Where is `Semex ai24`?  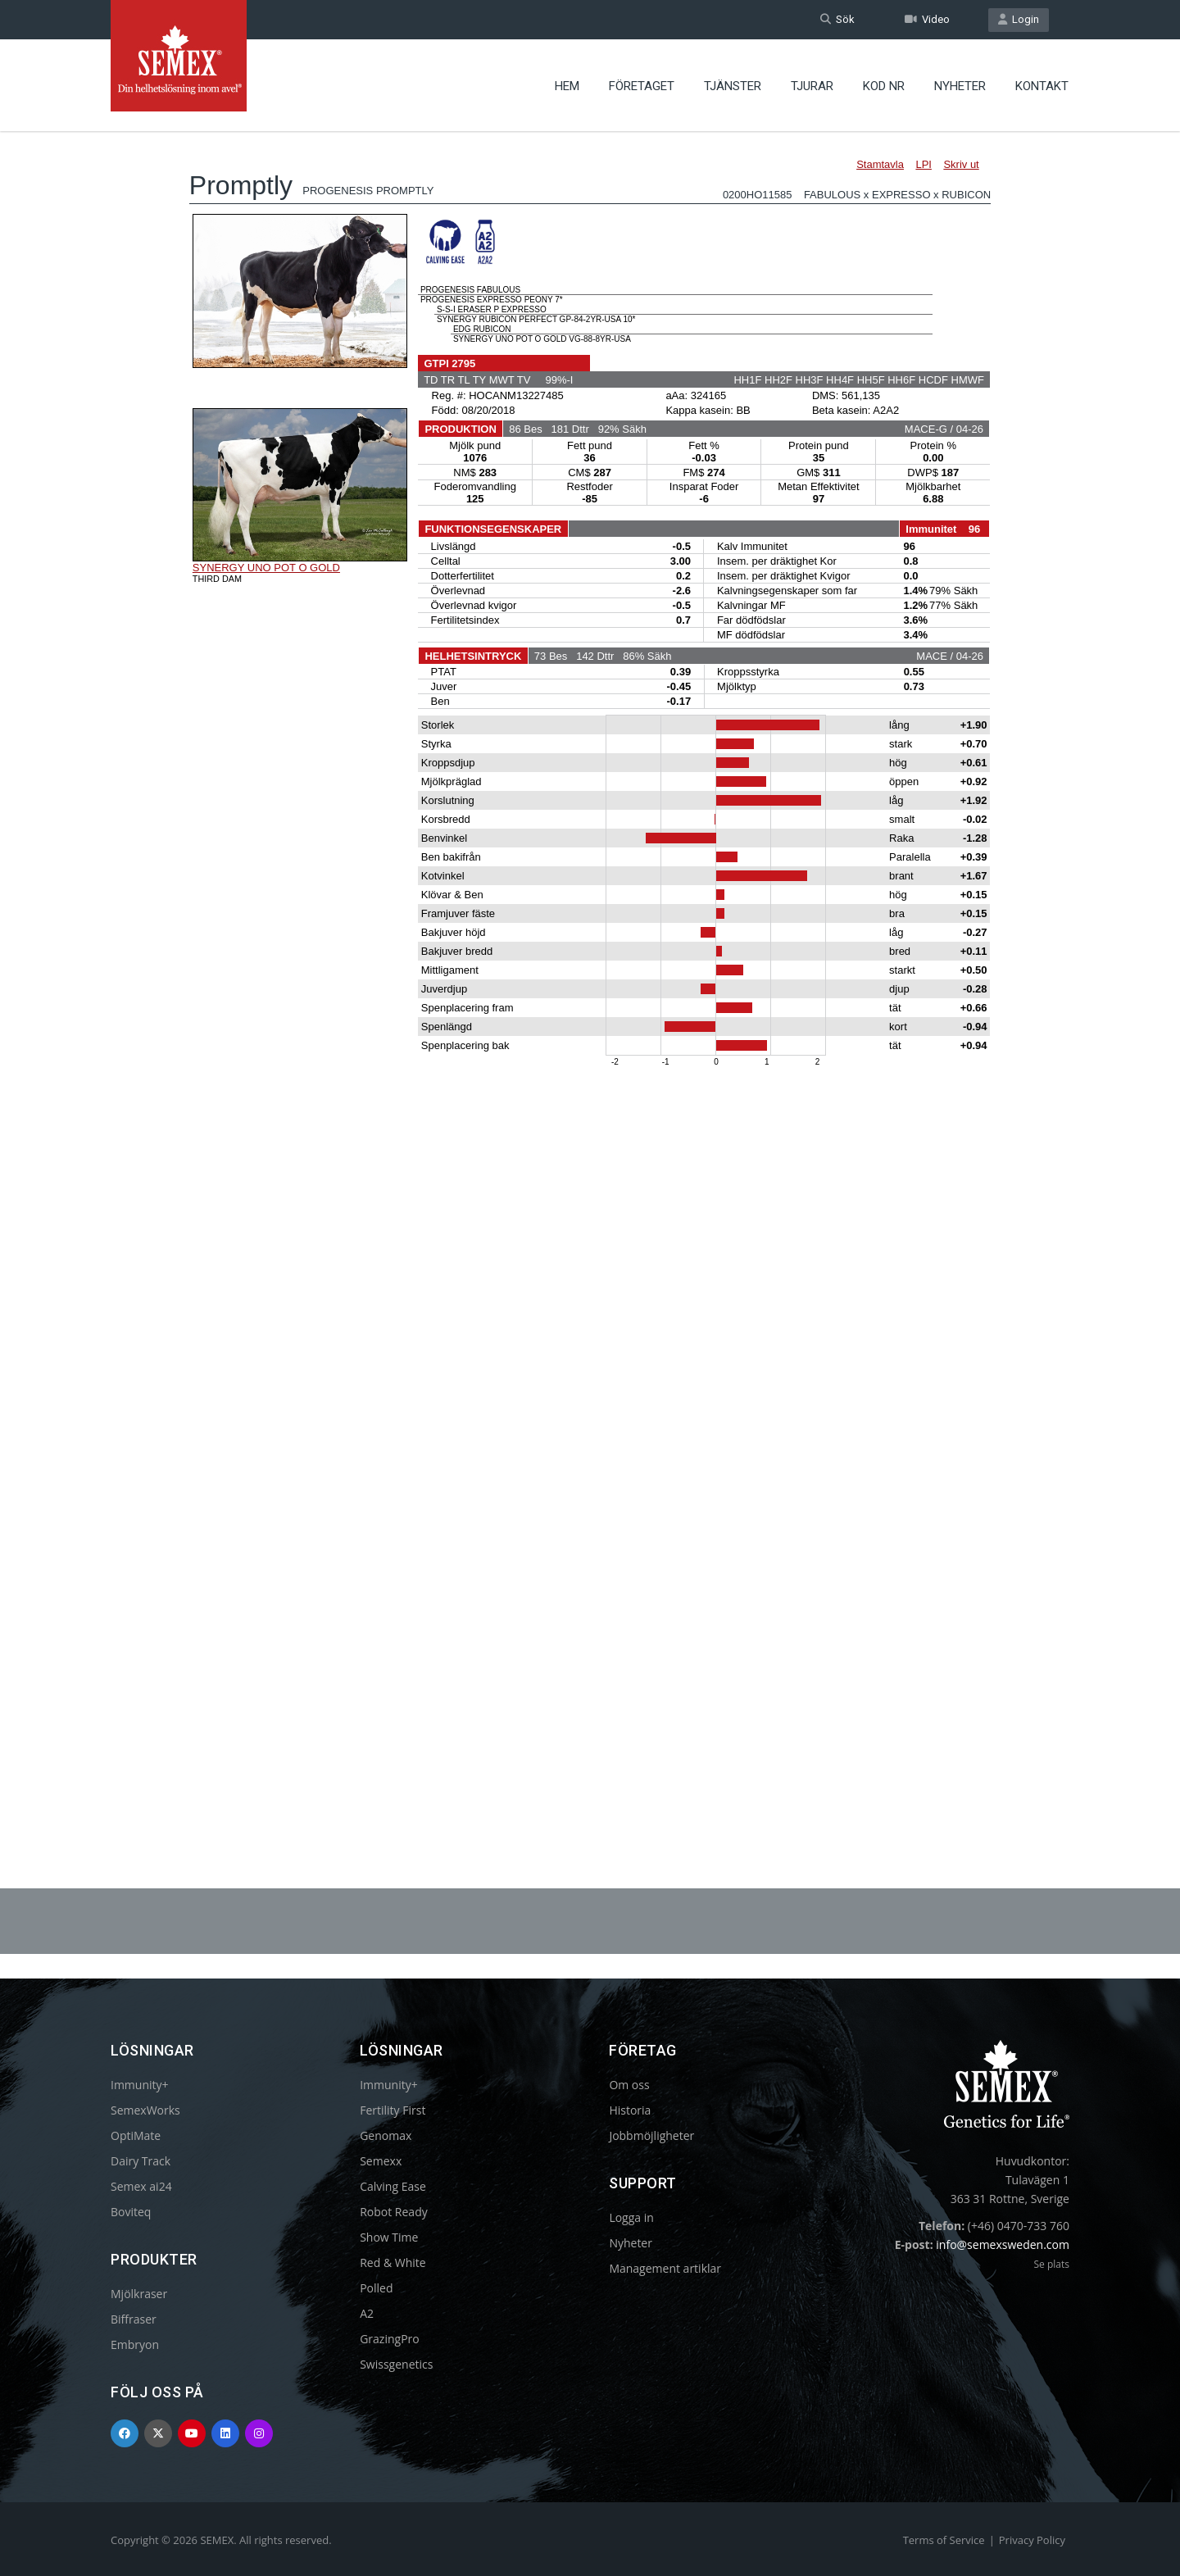 Semex ai24 is located at coordinates (141, 2186).